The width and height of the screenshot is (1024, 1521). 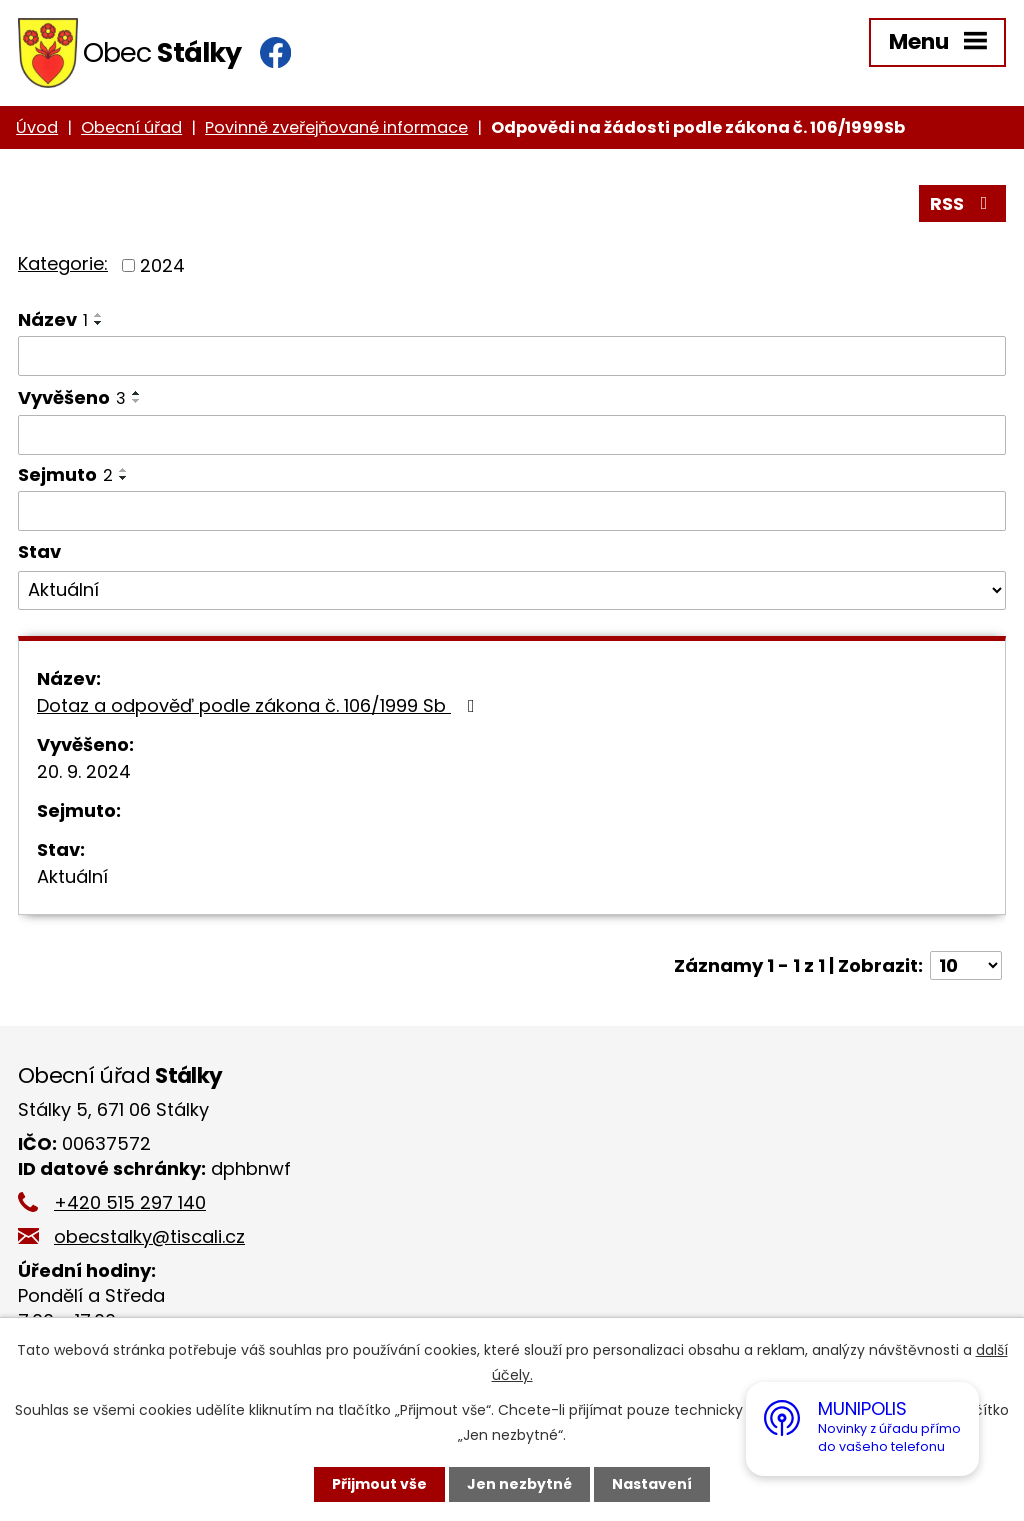 I want to click on Aktuální, so click(x=72, y=876).